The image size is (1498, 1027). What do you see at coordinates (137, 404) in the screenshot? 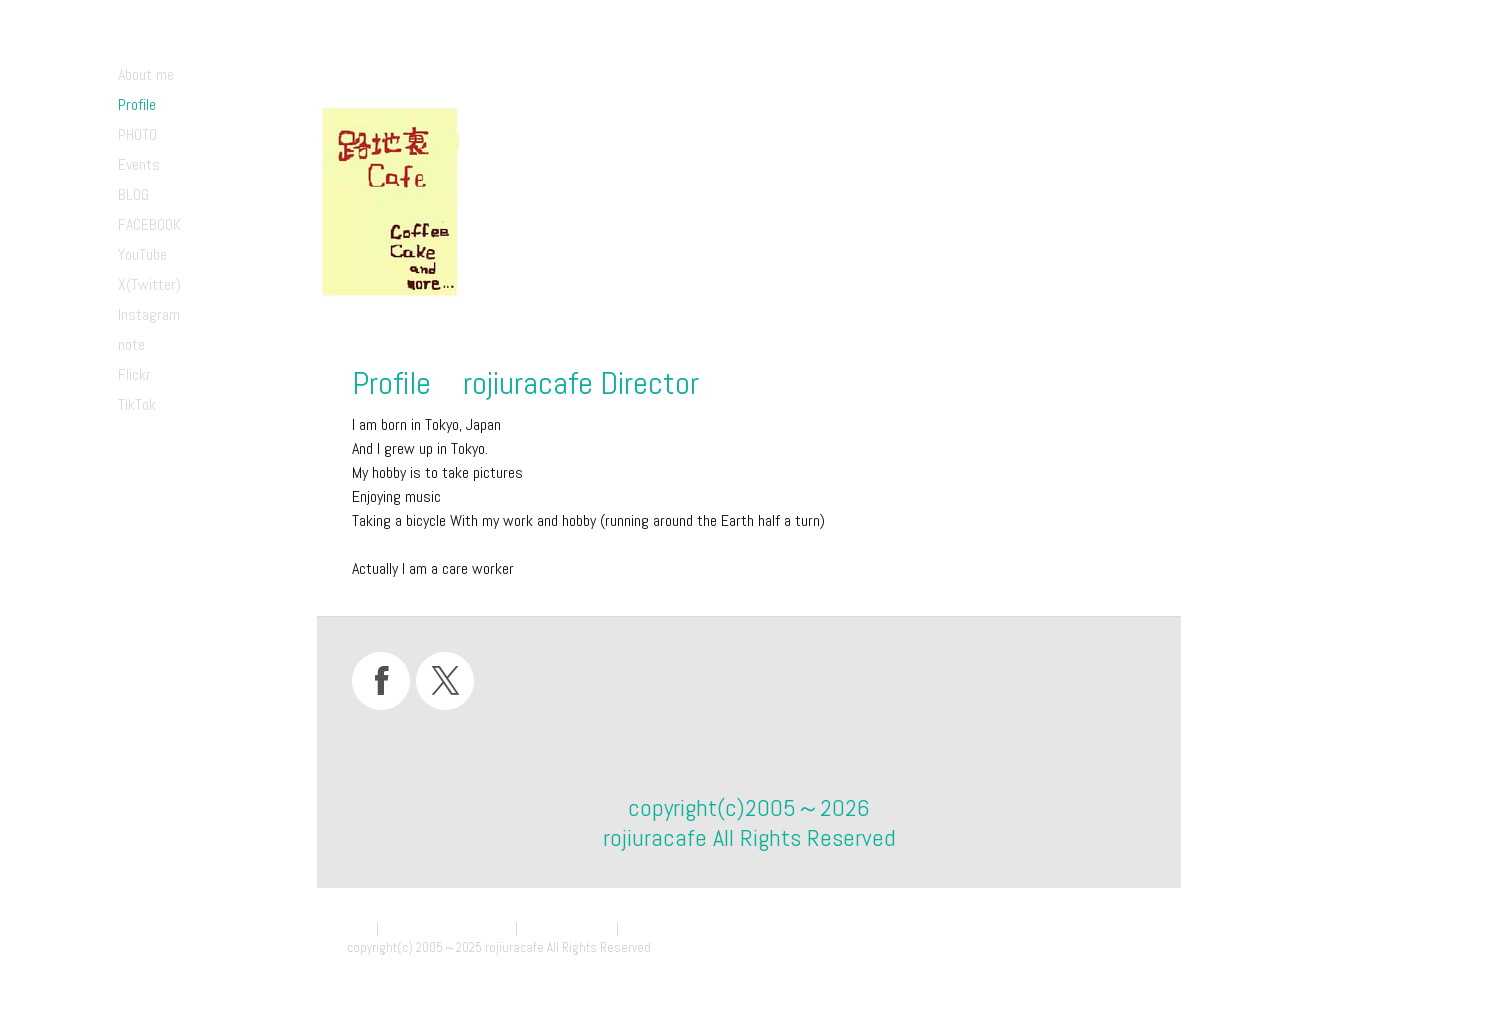
I see `TikTok` at bounding box center [137, 404].